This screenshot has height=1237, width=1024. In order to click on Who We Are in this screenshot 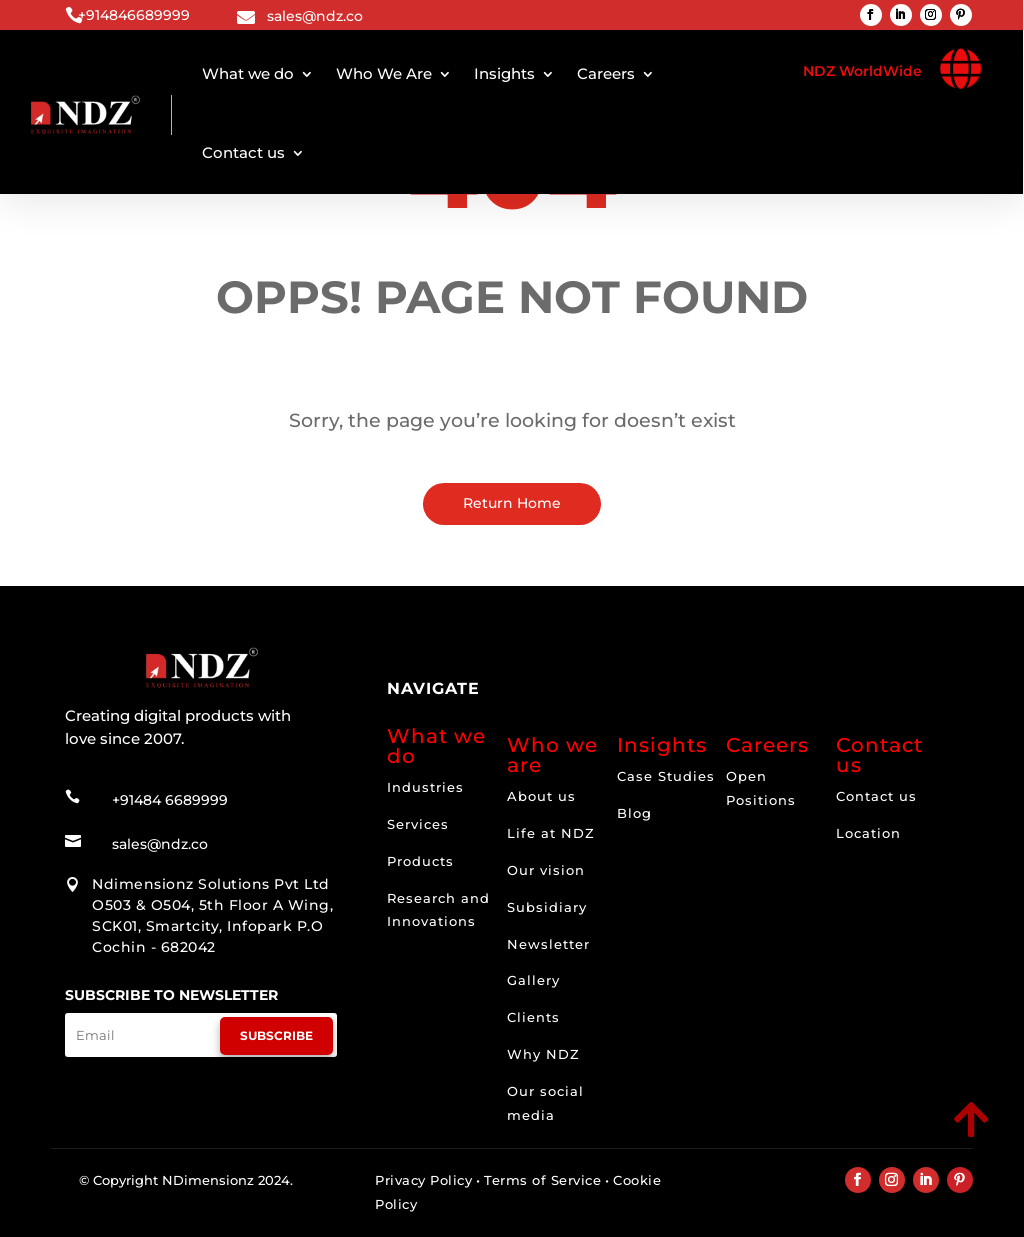, I will do `click(384, 73)`.